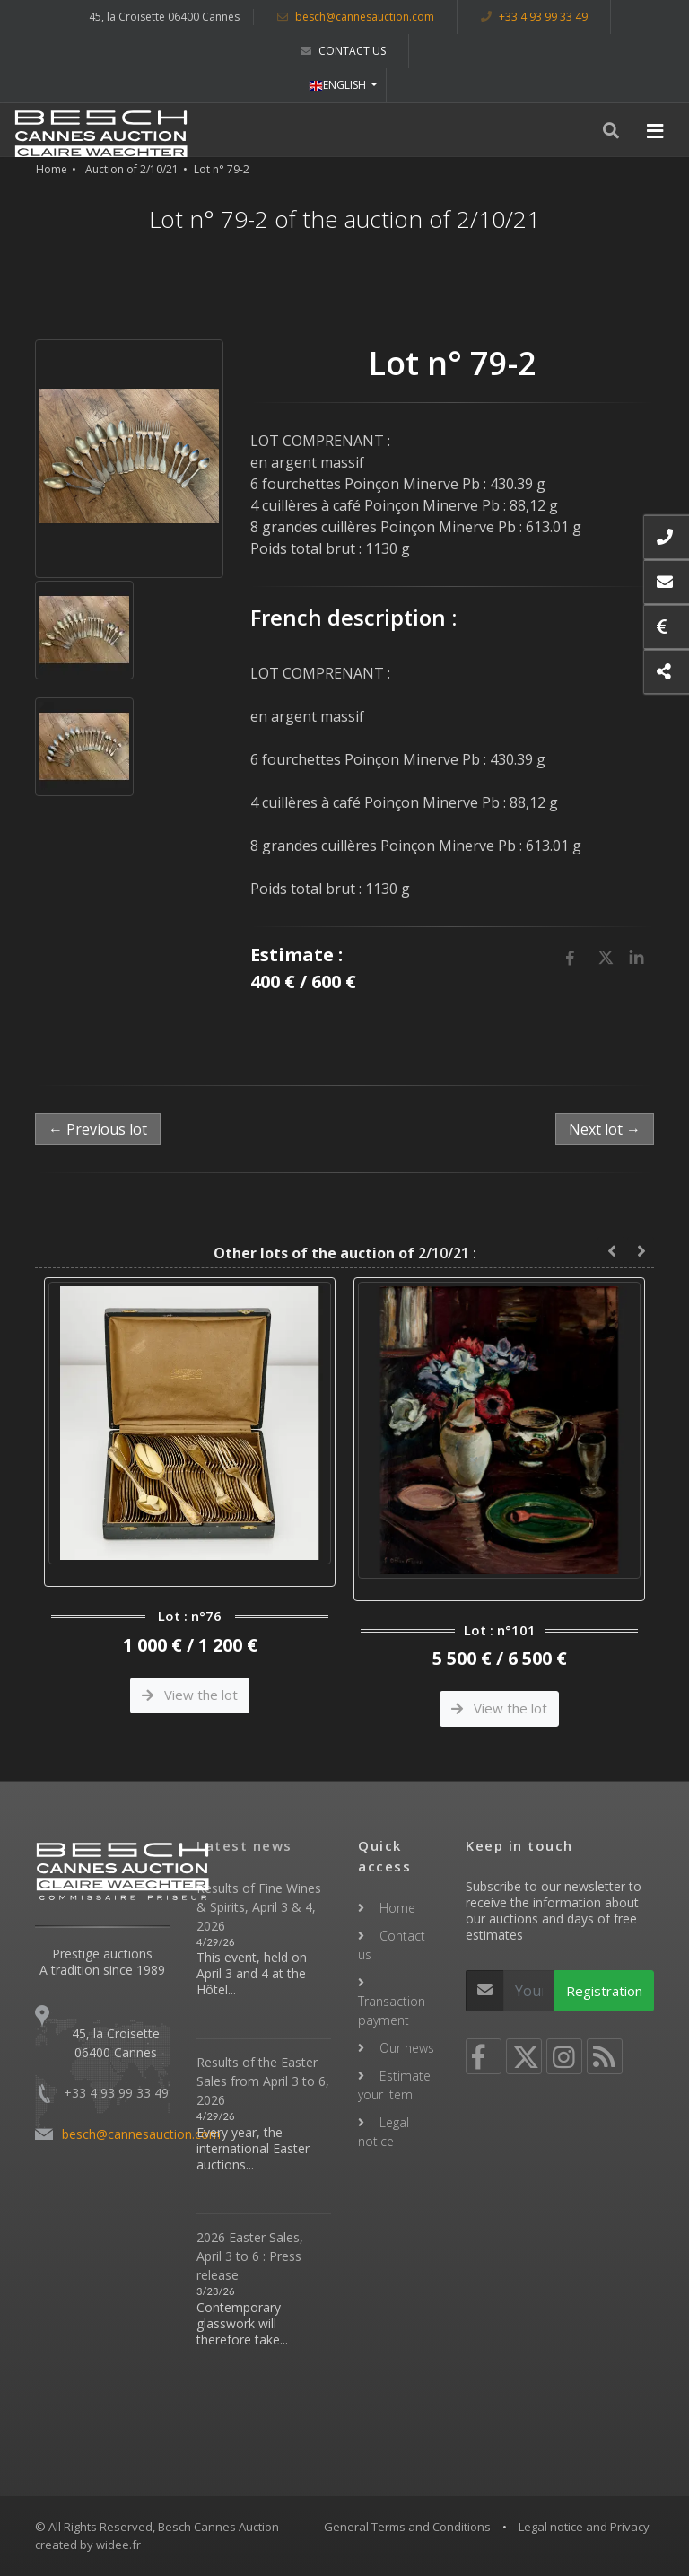 The image size is (689, 2576). Describe the element at coordinates (51, 169) in the screenshot. I see `Home` at that location.